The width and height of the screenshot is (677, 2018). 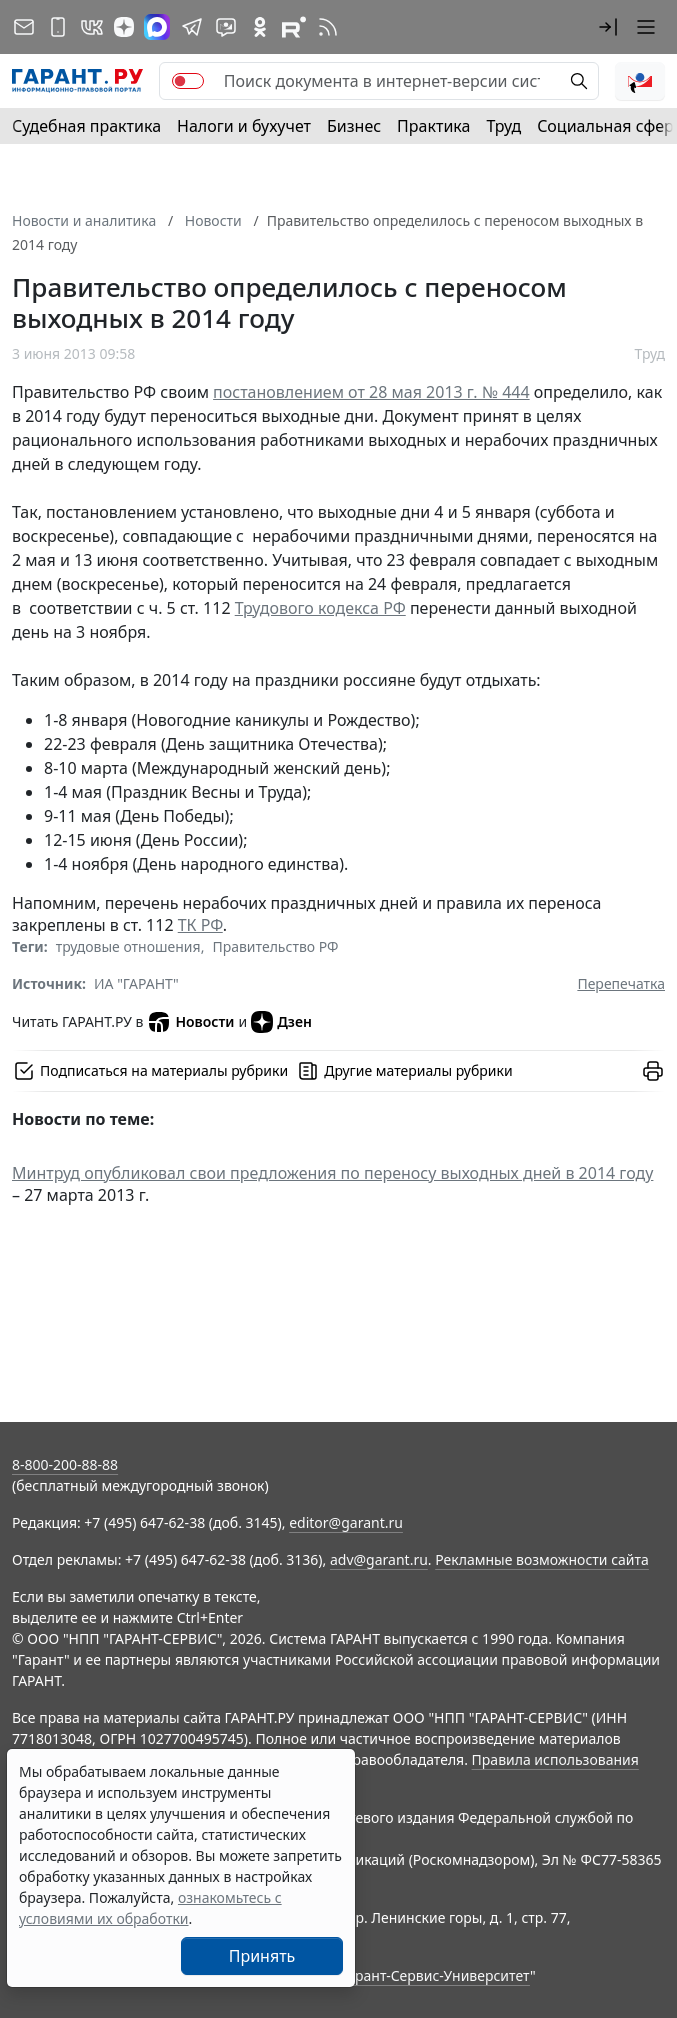 I want to click on Правительство РФ, so click(x=275, y=946).